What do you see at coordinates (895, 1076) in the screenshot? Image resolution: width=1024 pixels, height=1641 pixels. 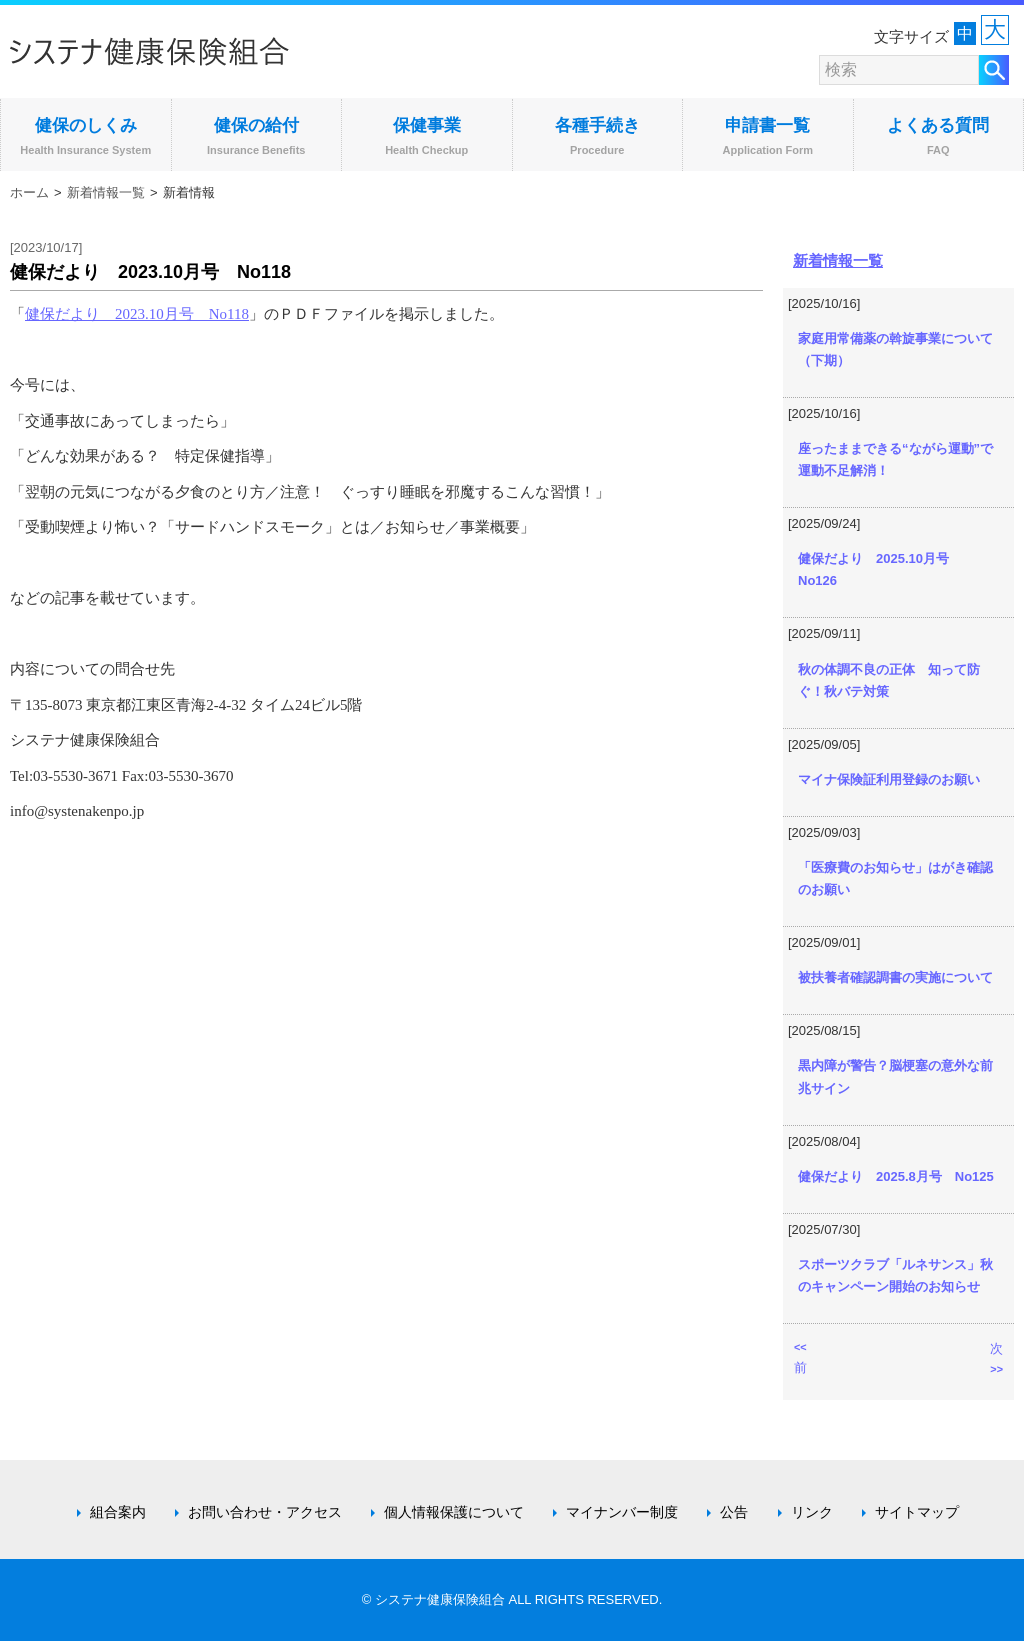 I see `黒内障が警告？脳梗塞の意外な前兆サイン` at bounding box center [895, 1076].